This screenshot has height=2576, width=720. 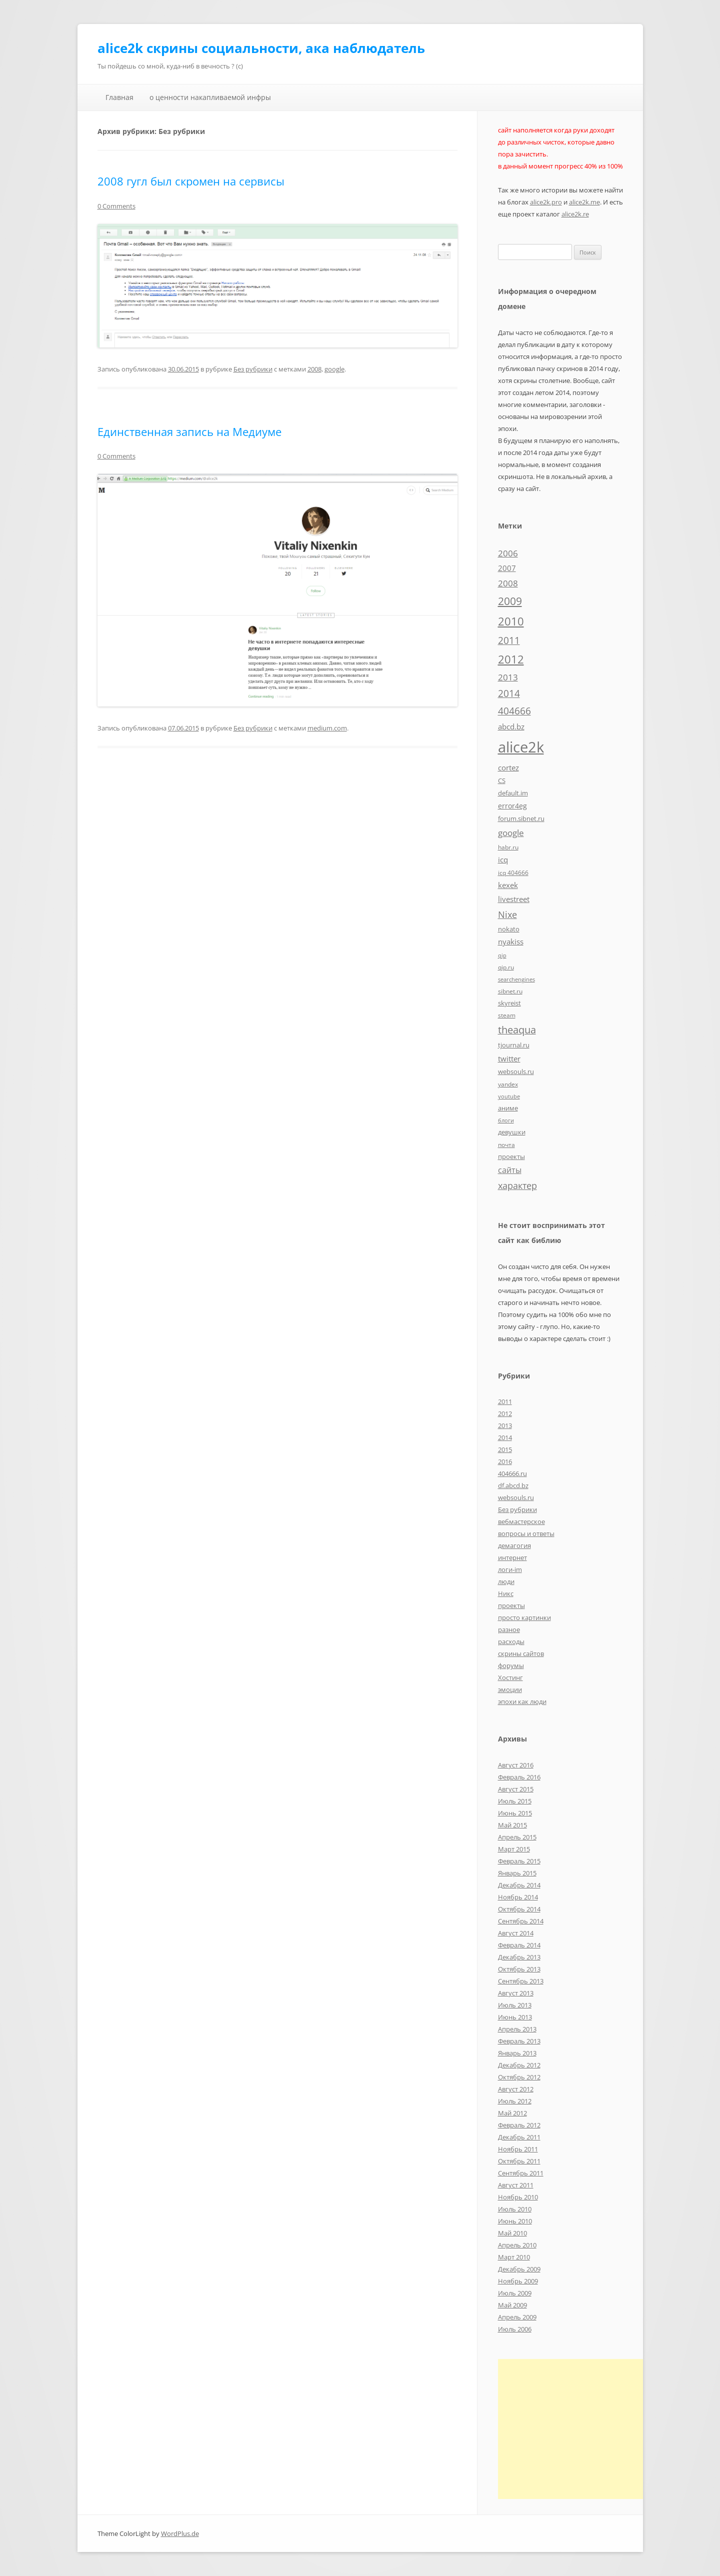 What do you see at coordinates (521, 1981) in the screenshot?
I see `Сентябрь 2013` at bounding box center [521, 1981].